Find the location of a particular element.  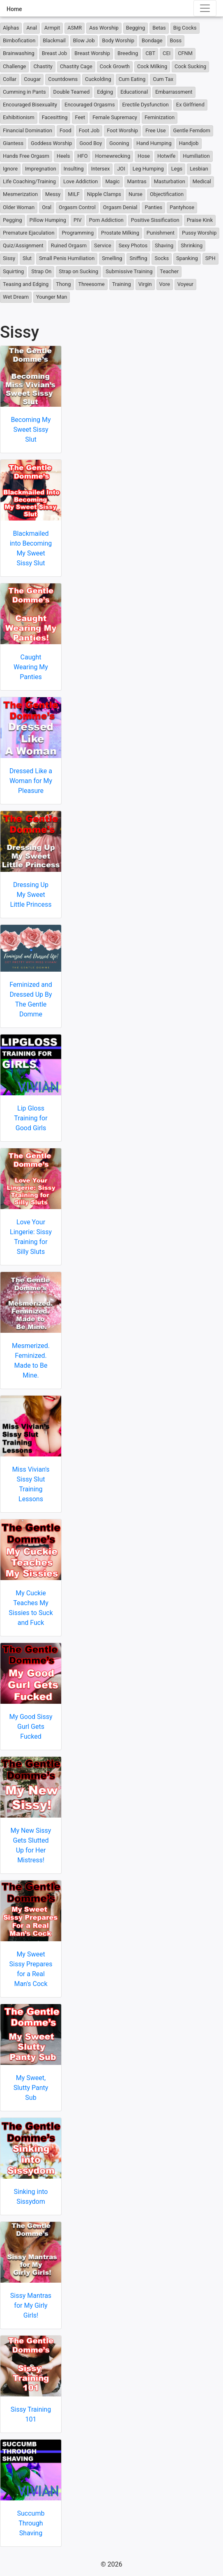

Magic is located at coordinates (112, 181).